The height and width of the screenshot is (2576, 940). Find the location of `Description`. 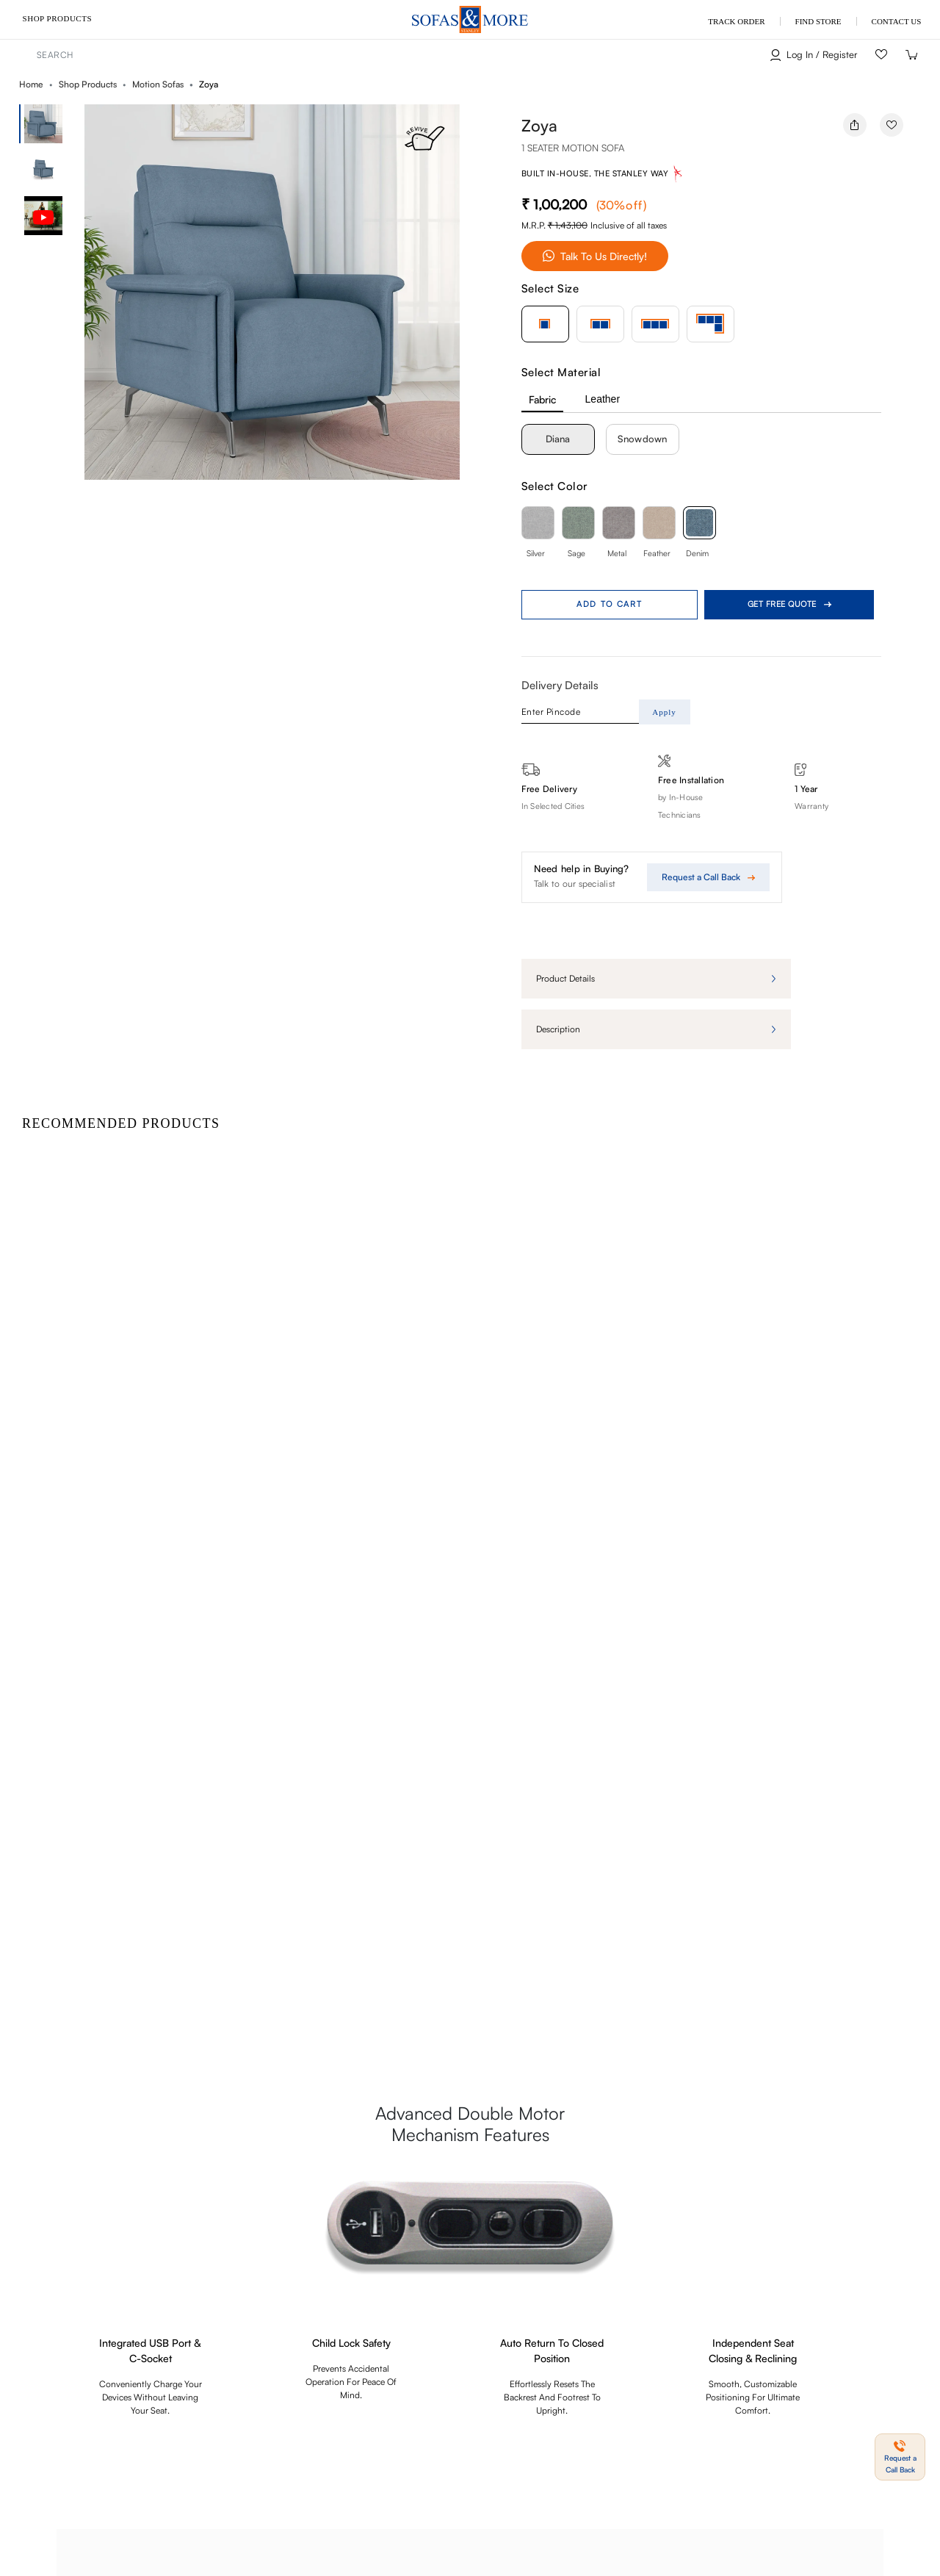

Description is located at coordinates (558, 1029).